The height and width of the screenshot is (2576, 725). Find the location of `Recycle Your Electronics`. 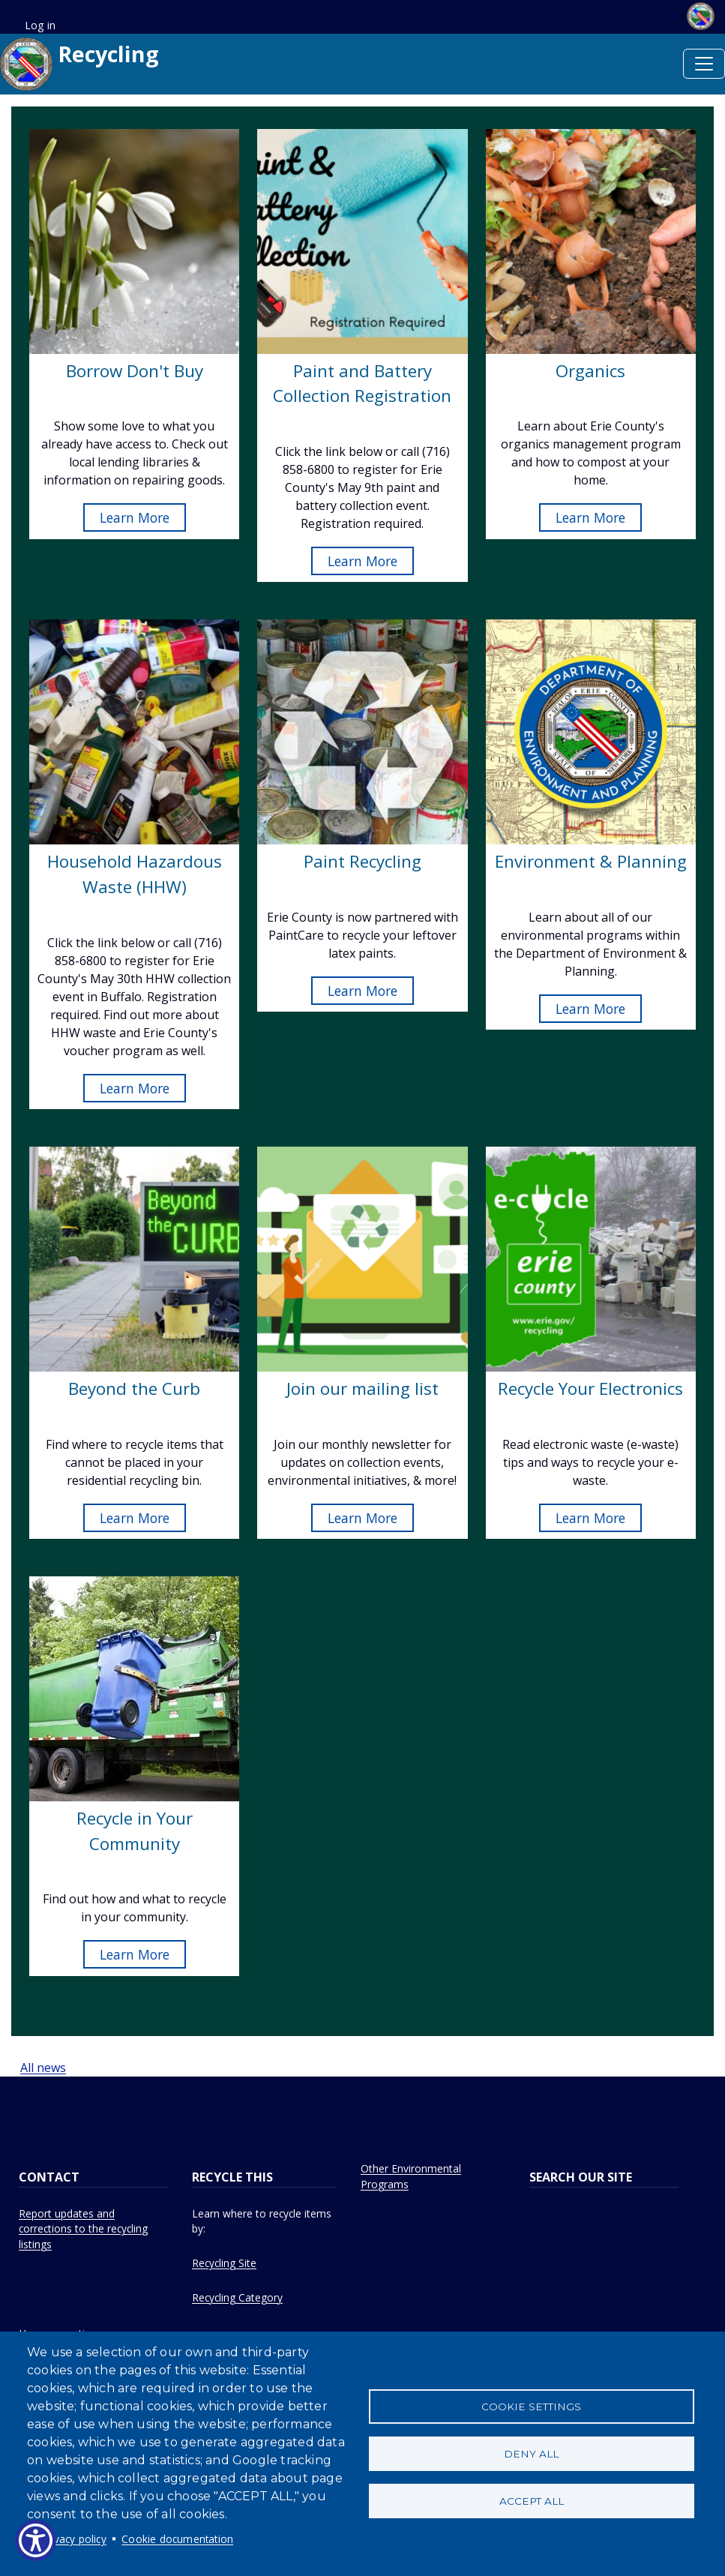

Recycle Your Electronics is located at coordinates (590, 1388).